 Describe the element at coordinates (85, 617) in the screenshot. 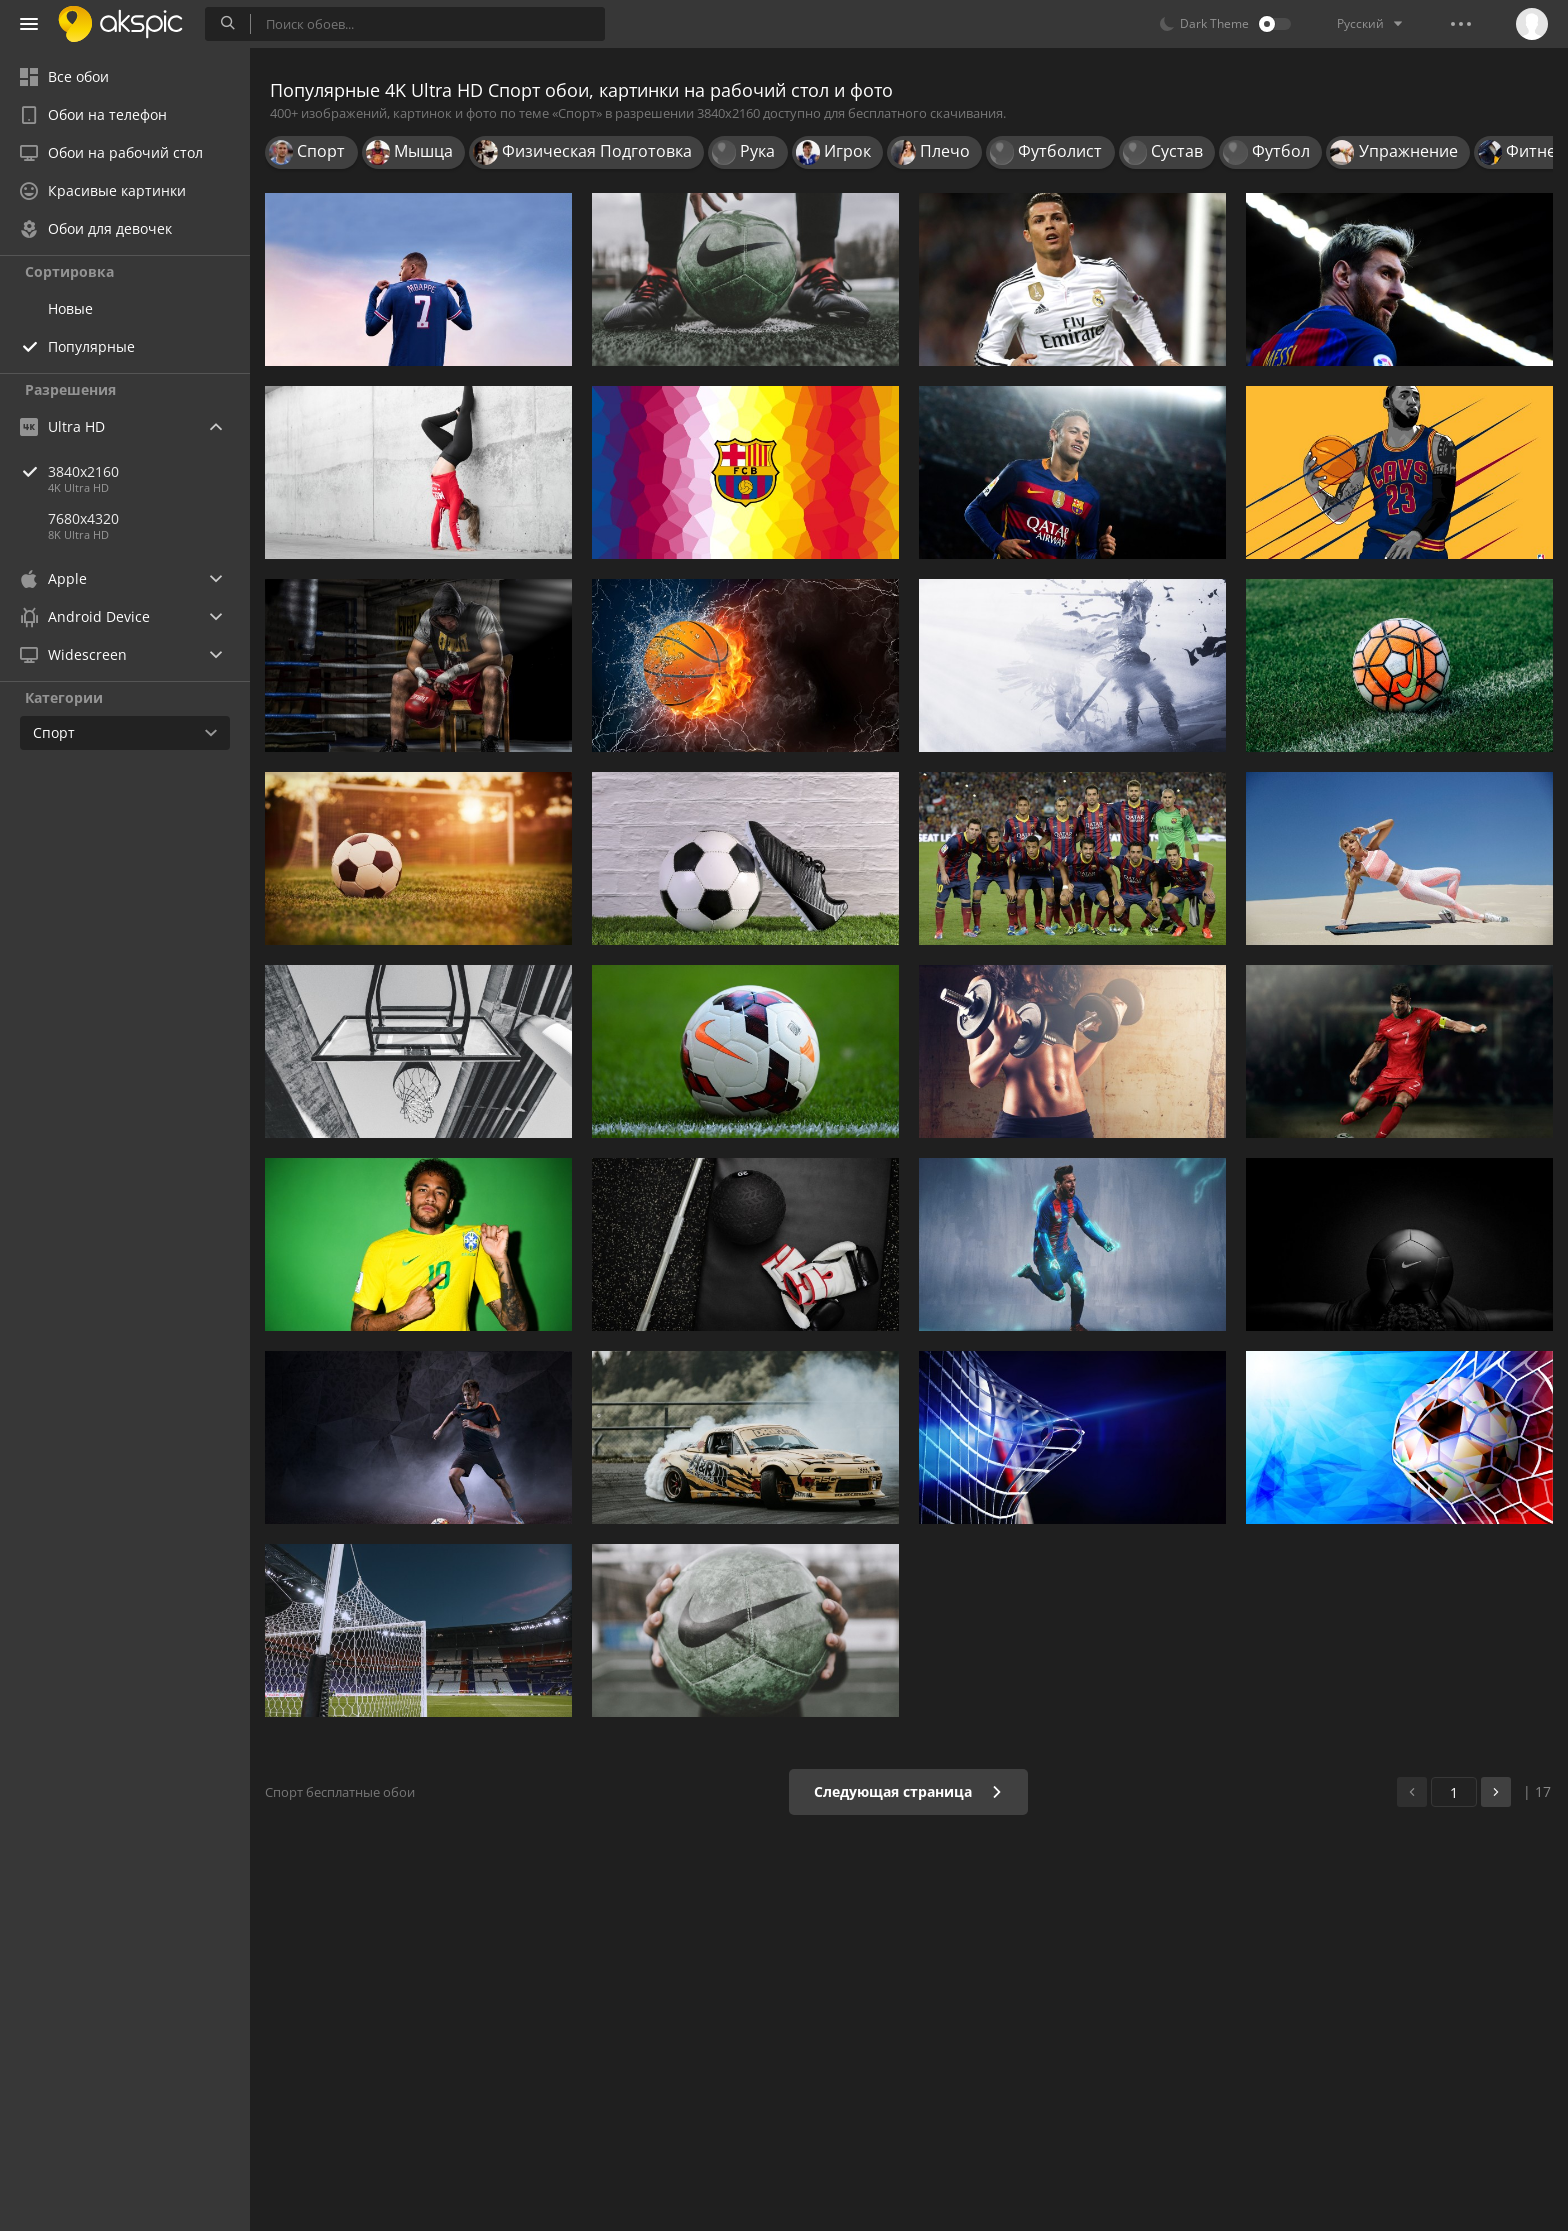

I see `Android Device` at that location.